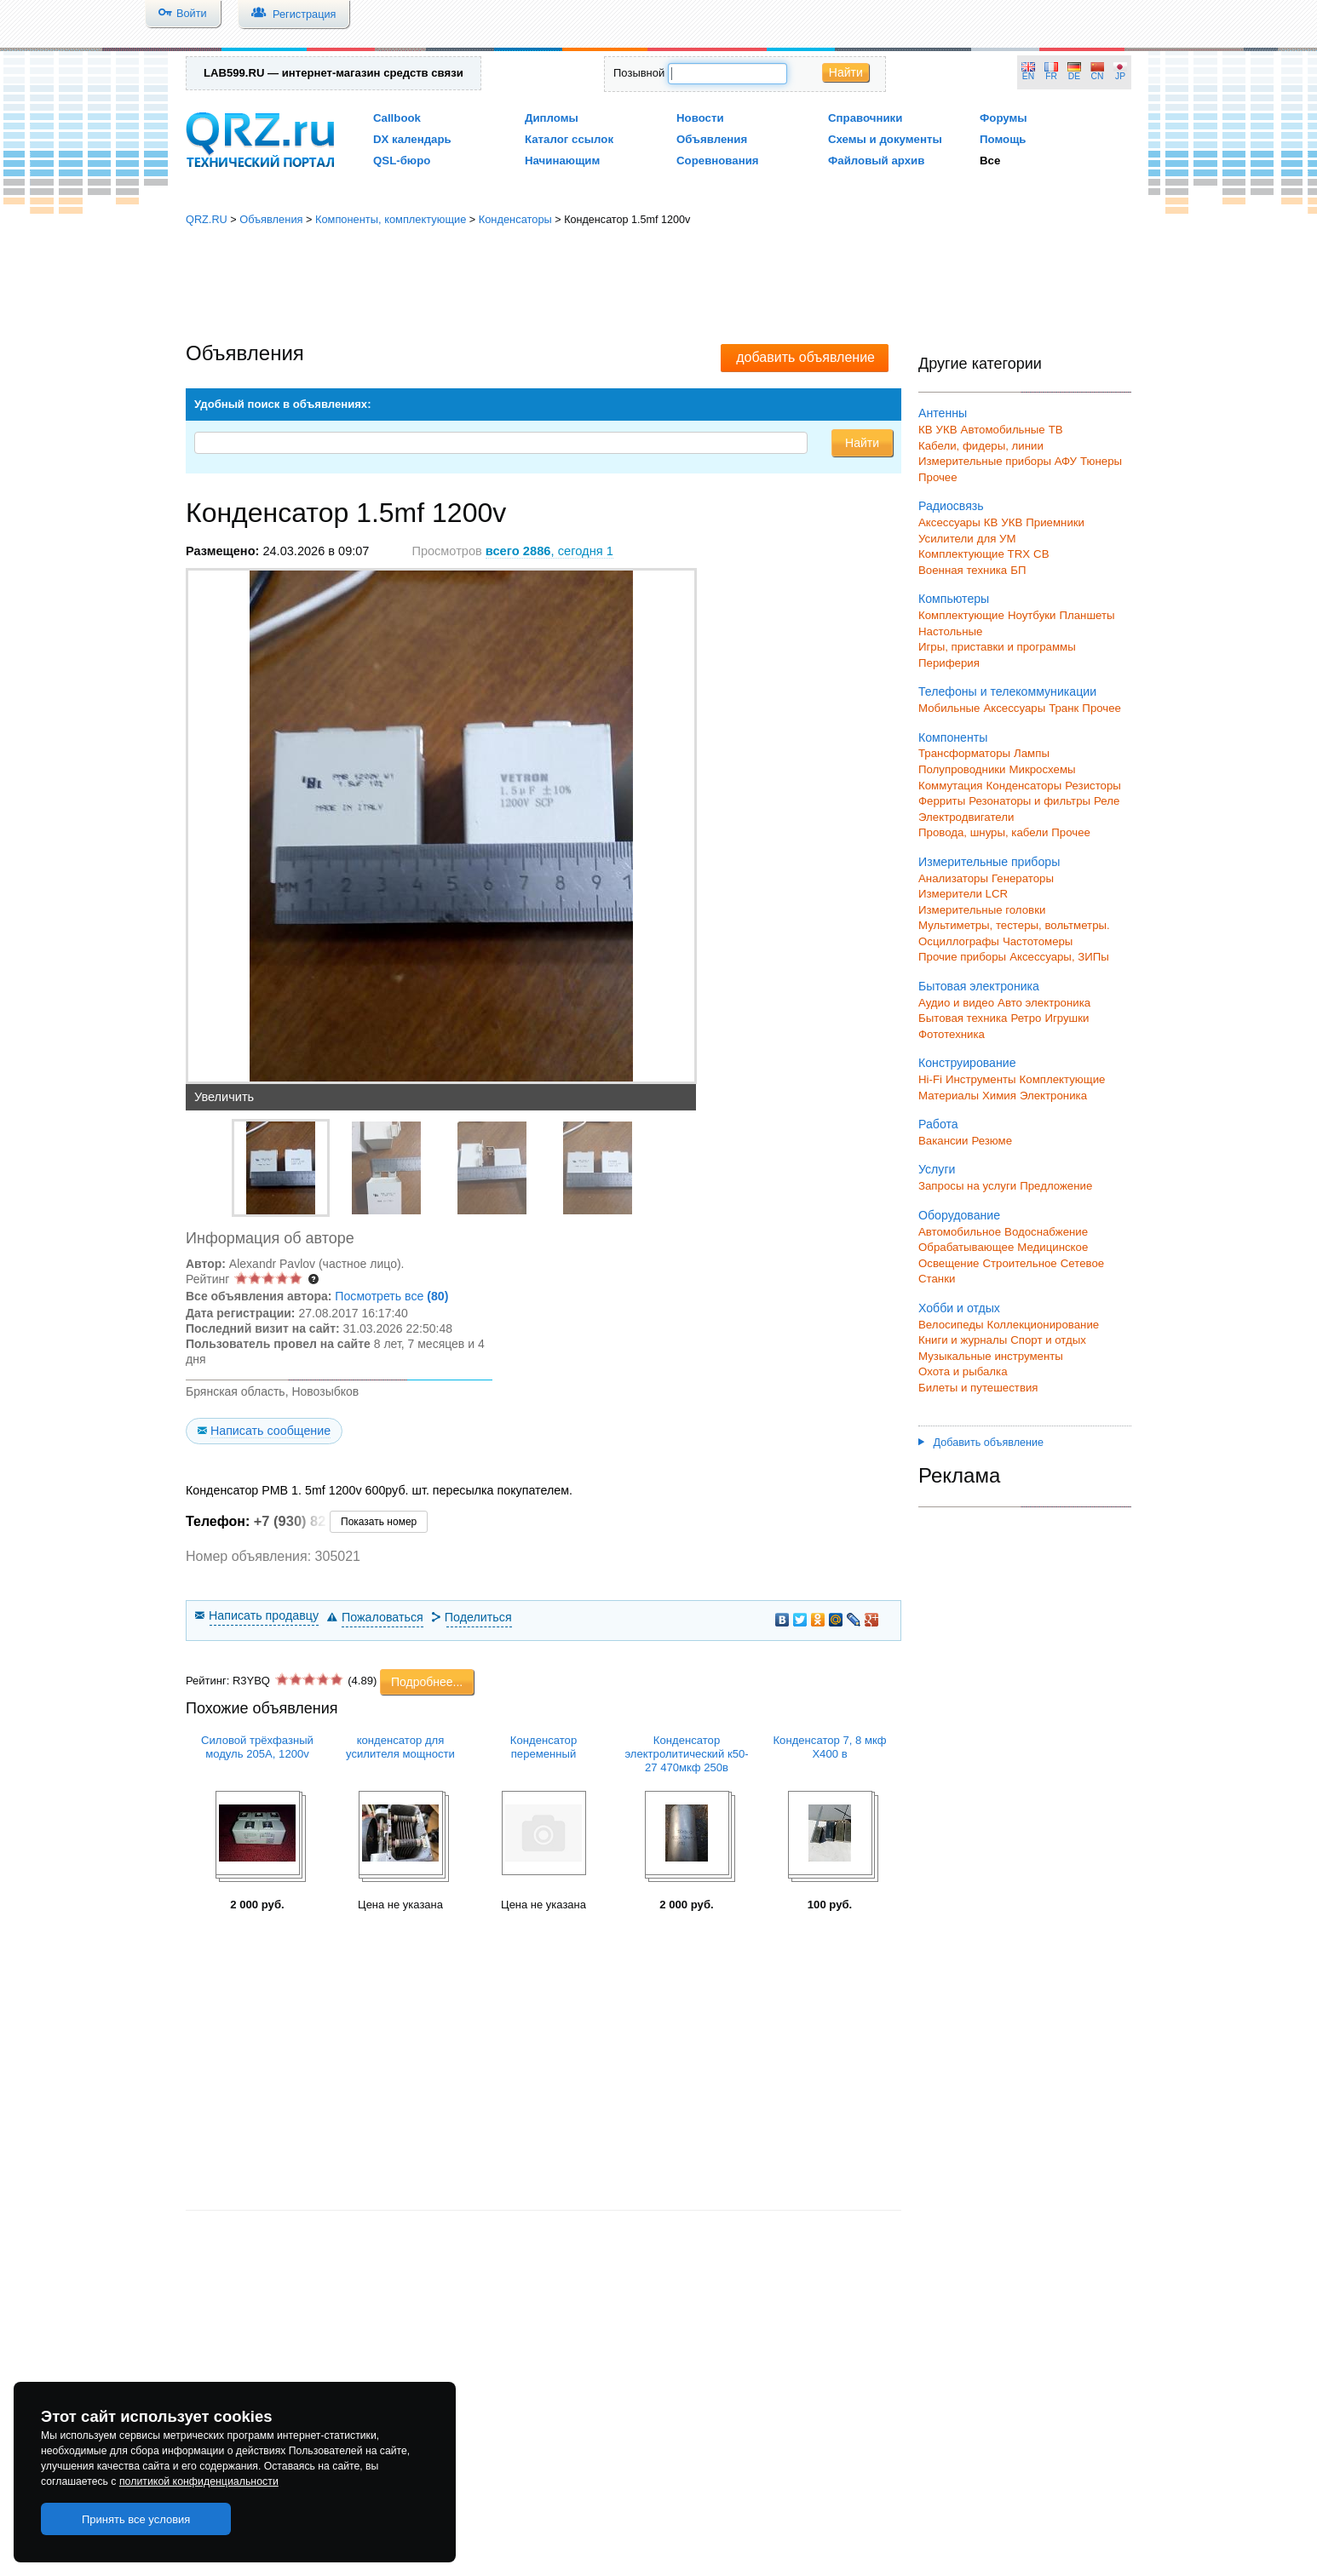  Describe the element at coordinates (925, 429) in the screenshot. I see `КВ` at that location.